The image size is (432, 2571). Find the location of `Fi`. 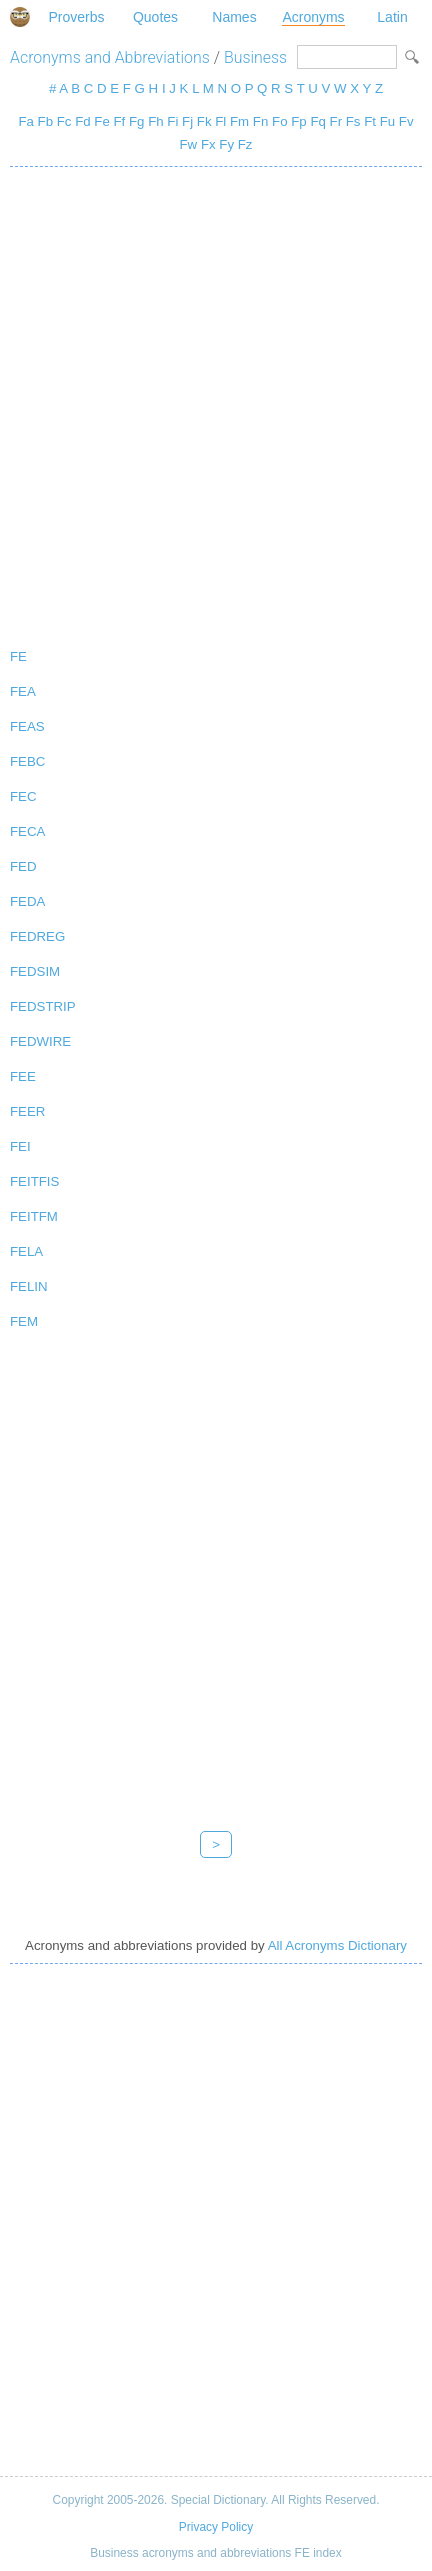

Fi is located at coordinates (172, 121).